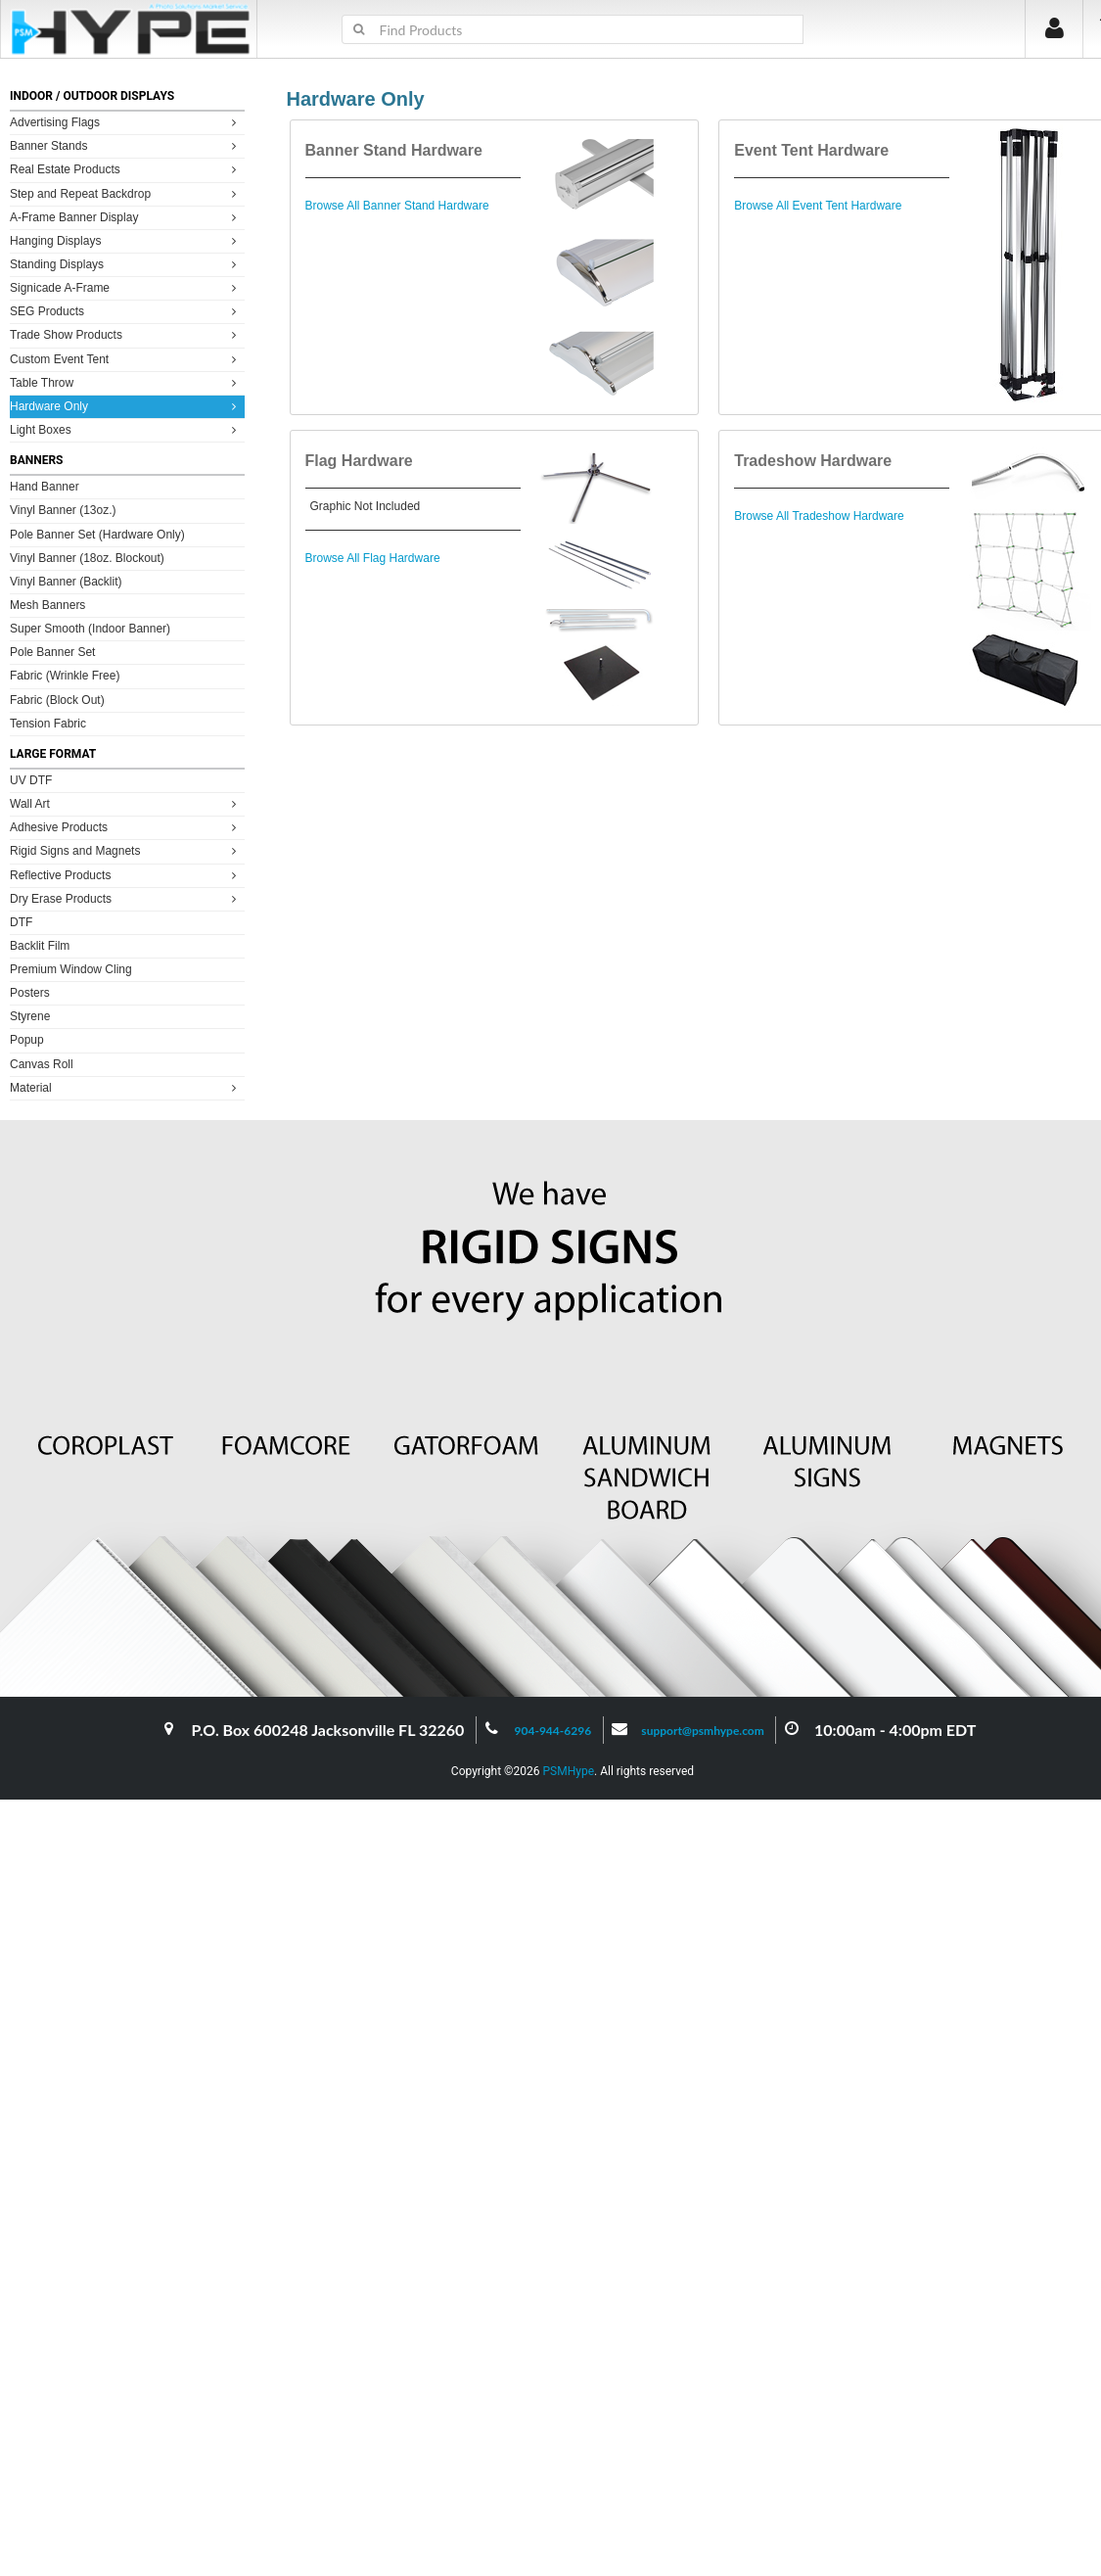 Image resolution: width=1101 pixels, height=2576 pixels. I want to click on Table Throw, so click(126, 382).